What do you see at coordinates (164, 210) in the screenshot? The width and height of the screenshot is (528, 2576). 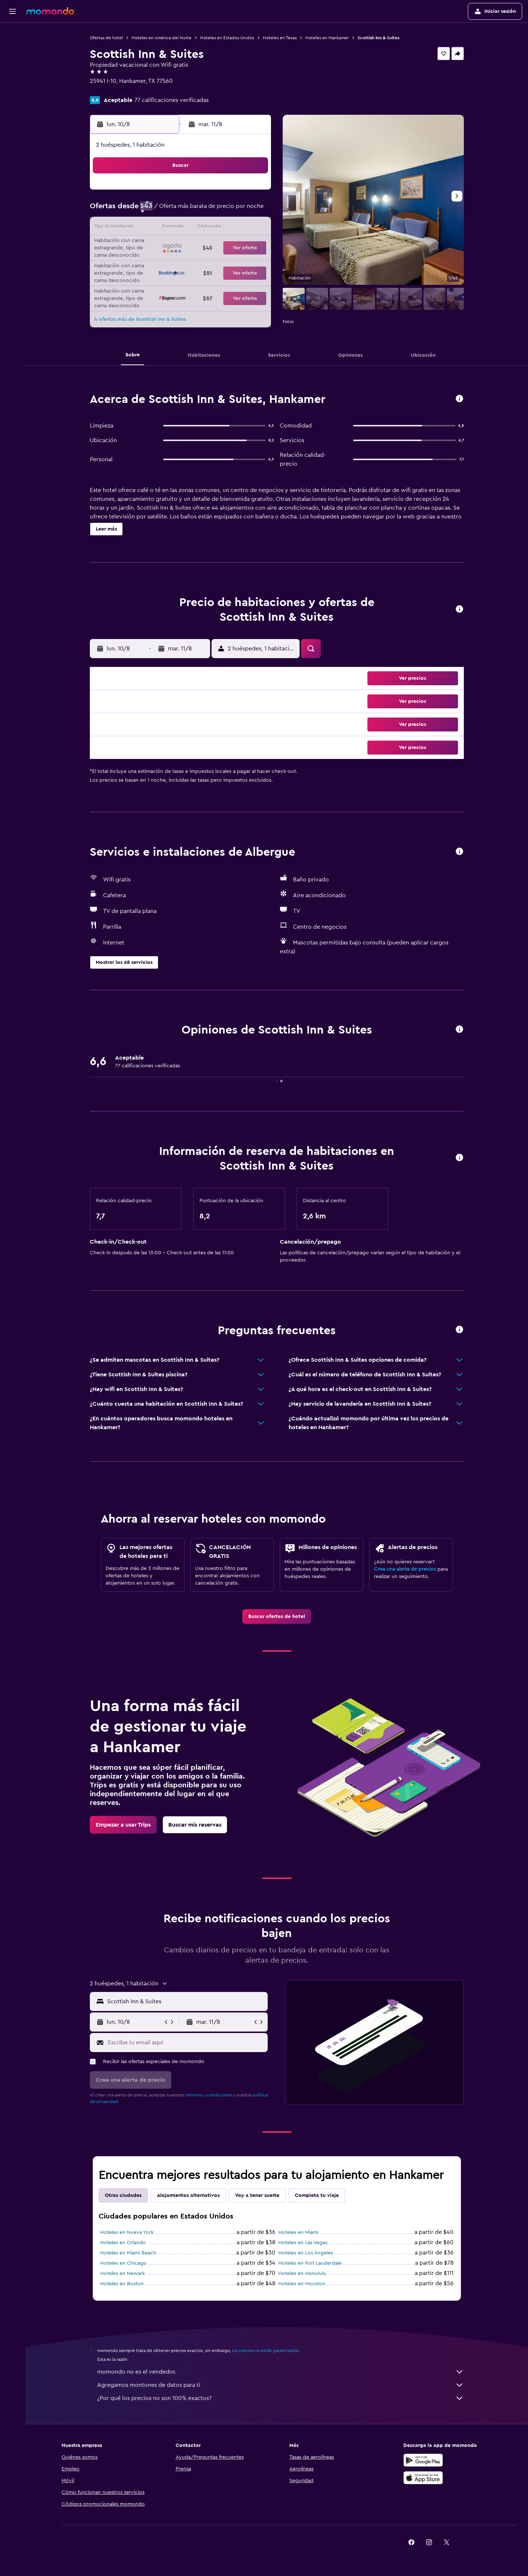 I see `4 [button]` at bounding box center [164, 210].